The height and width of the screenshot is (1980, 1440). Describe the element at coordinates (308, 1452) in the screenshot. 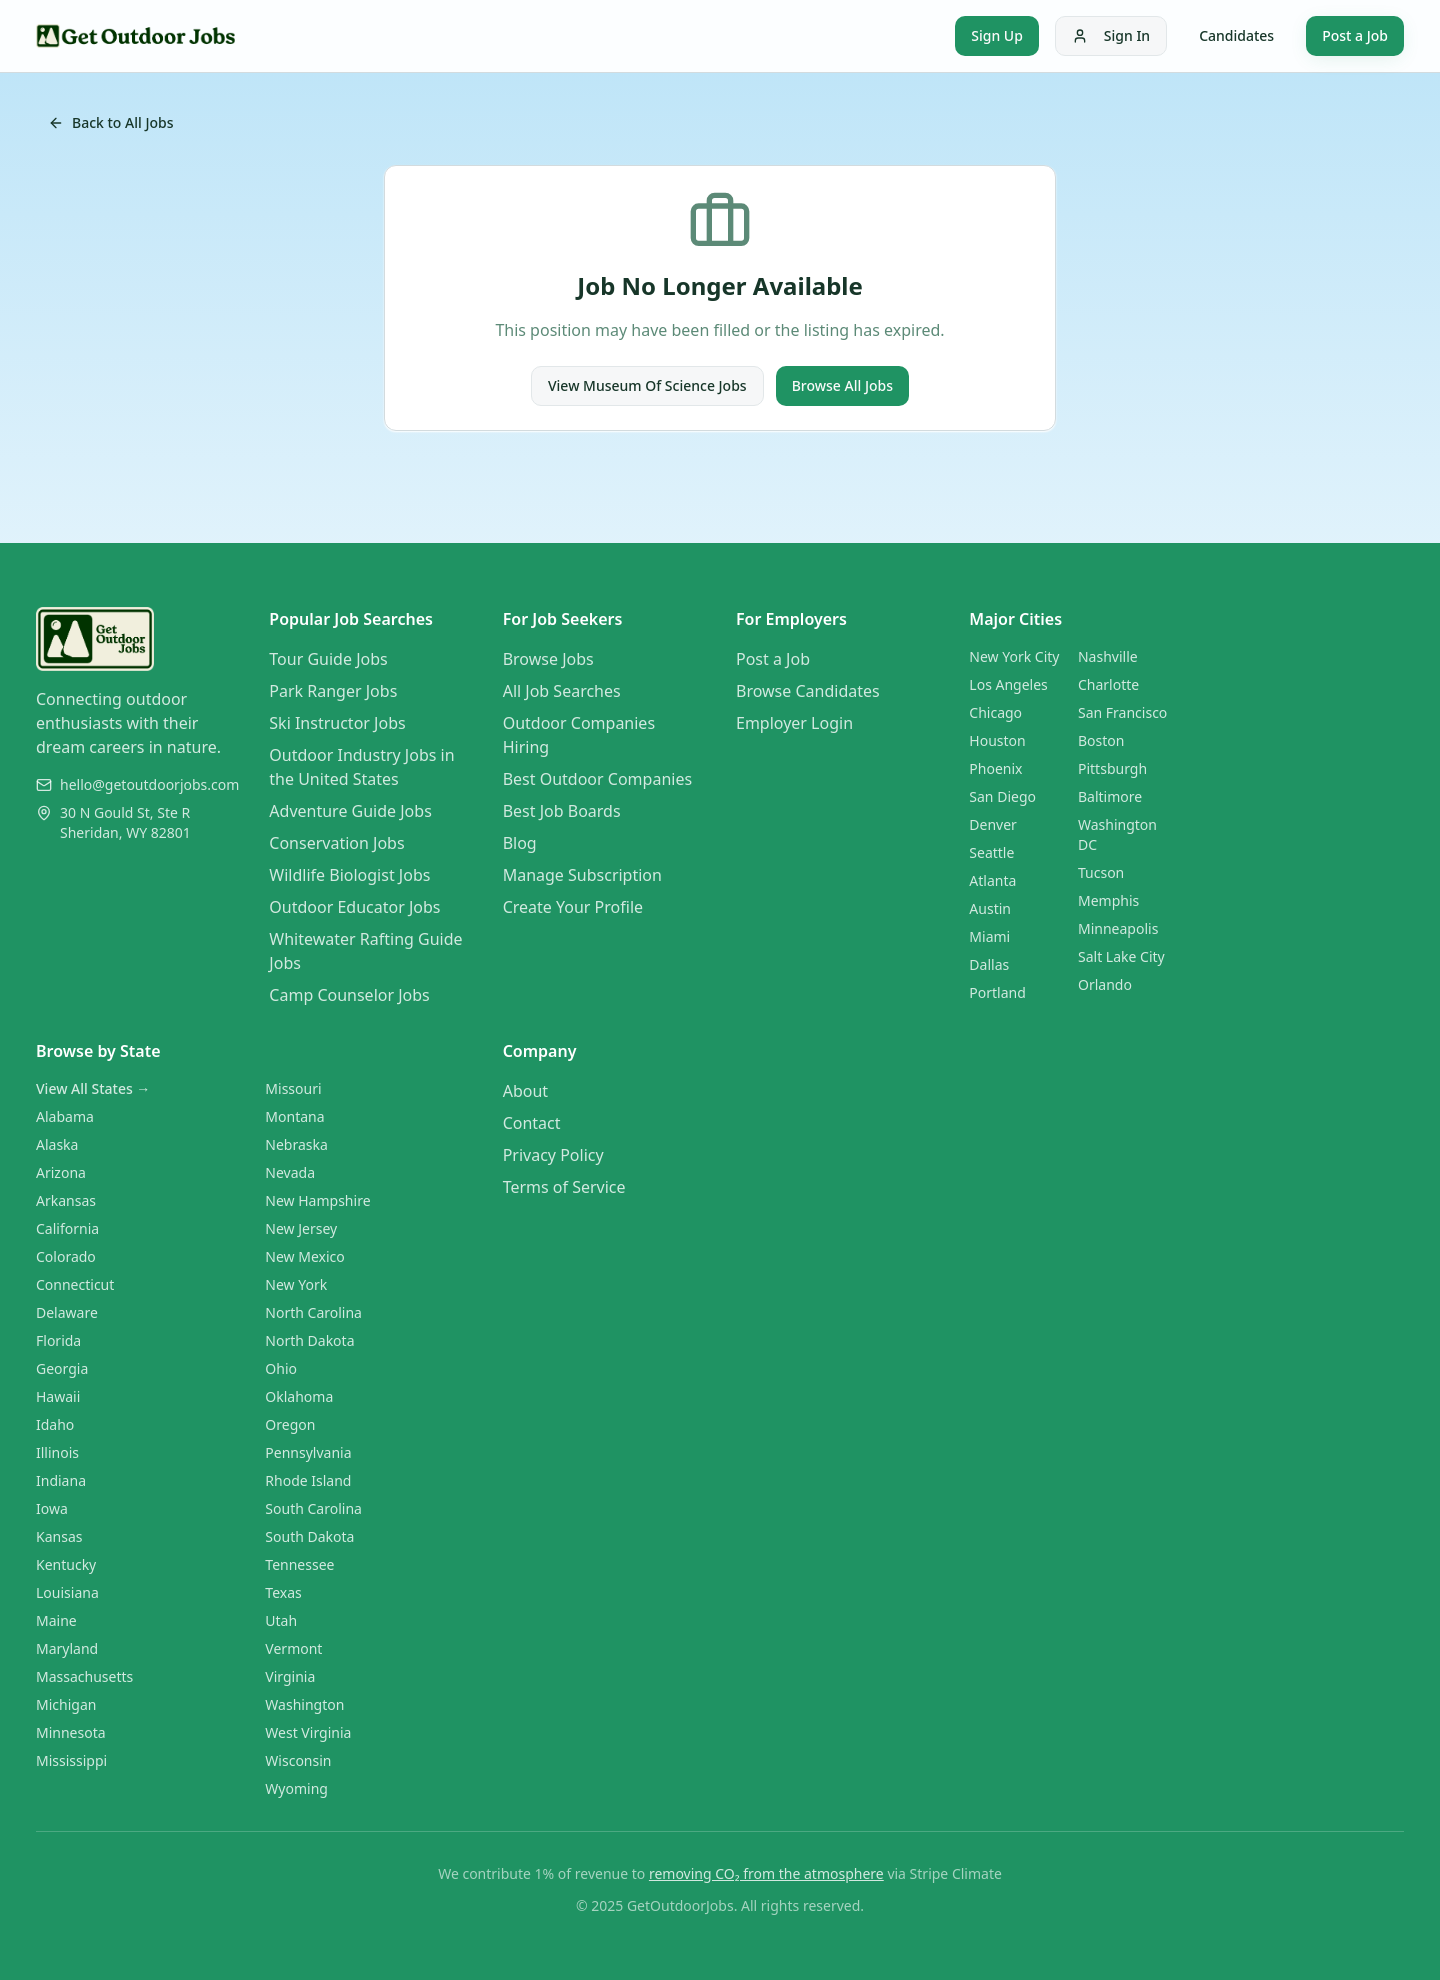

I see `Pennsylvania` at that location.